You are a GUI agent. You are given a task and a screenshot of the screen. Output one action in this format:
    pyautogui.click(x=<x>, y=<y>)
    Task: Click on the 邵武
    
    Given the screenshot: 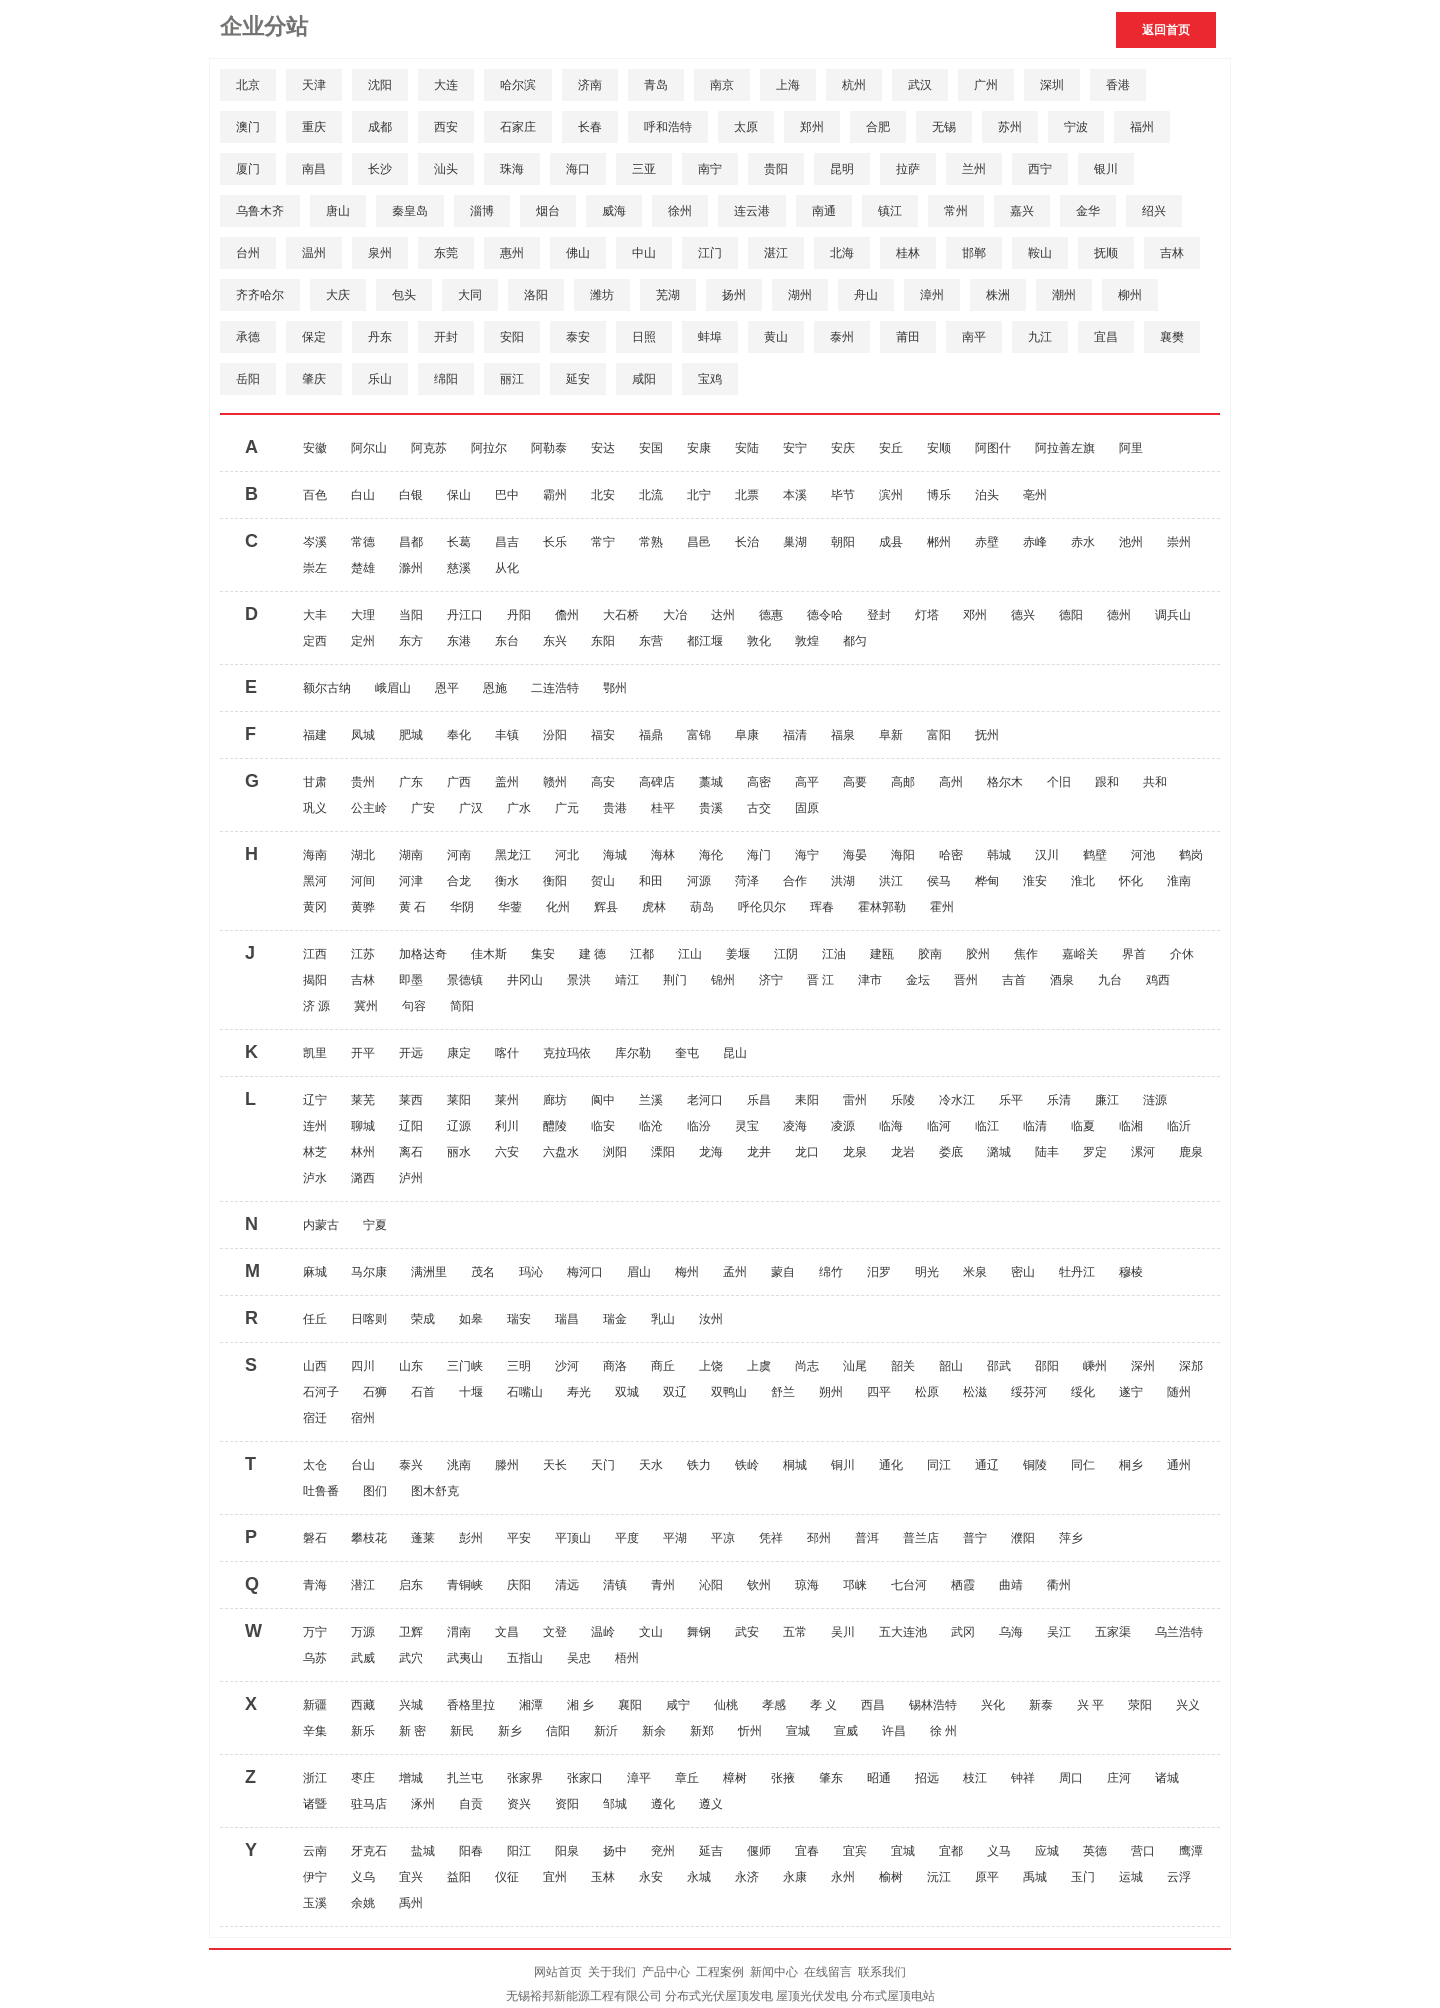 What is the action you would take?
    pyautogui.click(x=999, y=1366)
    